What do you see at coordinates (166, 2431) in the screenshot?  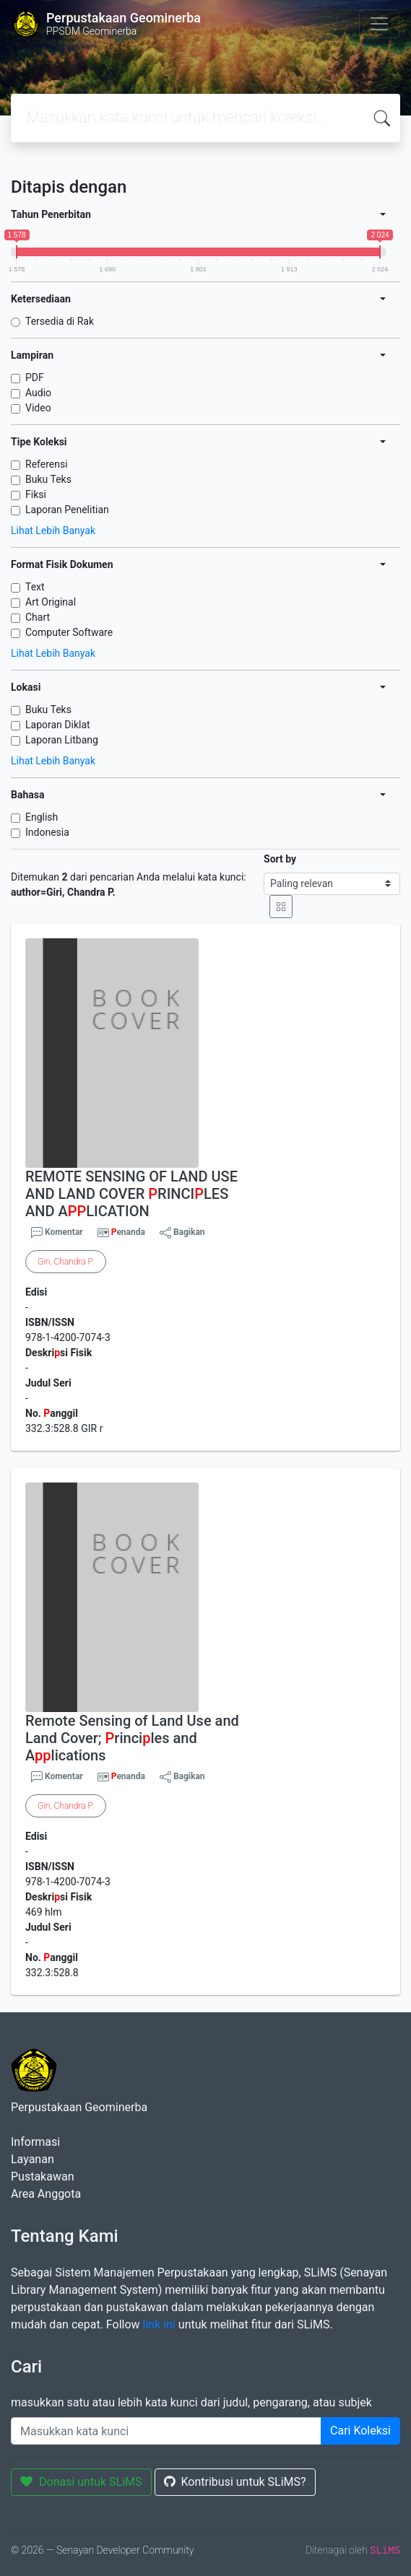 I see `[Enter keywords]` at bounding box center [166, 2431].